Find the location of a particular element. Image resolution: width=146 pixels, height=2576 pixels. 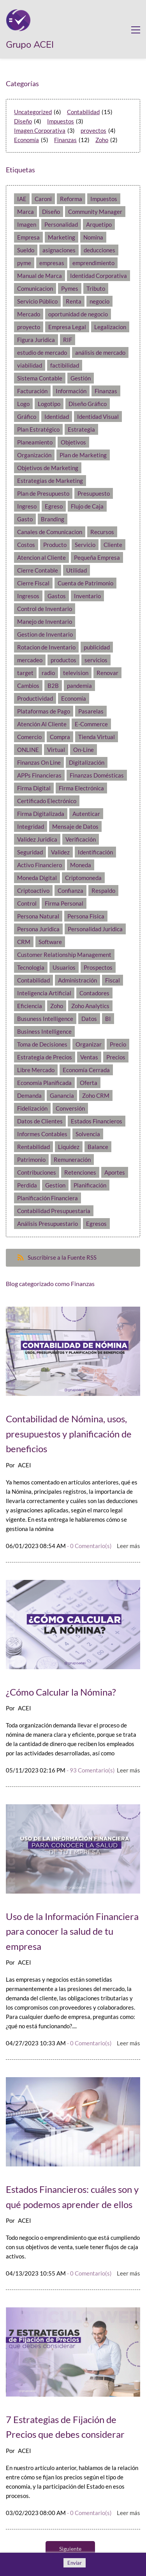

Precio is located at coordinates (118, 1044).